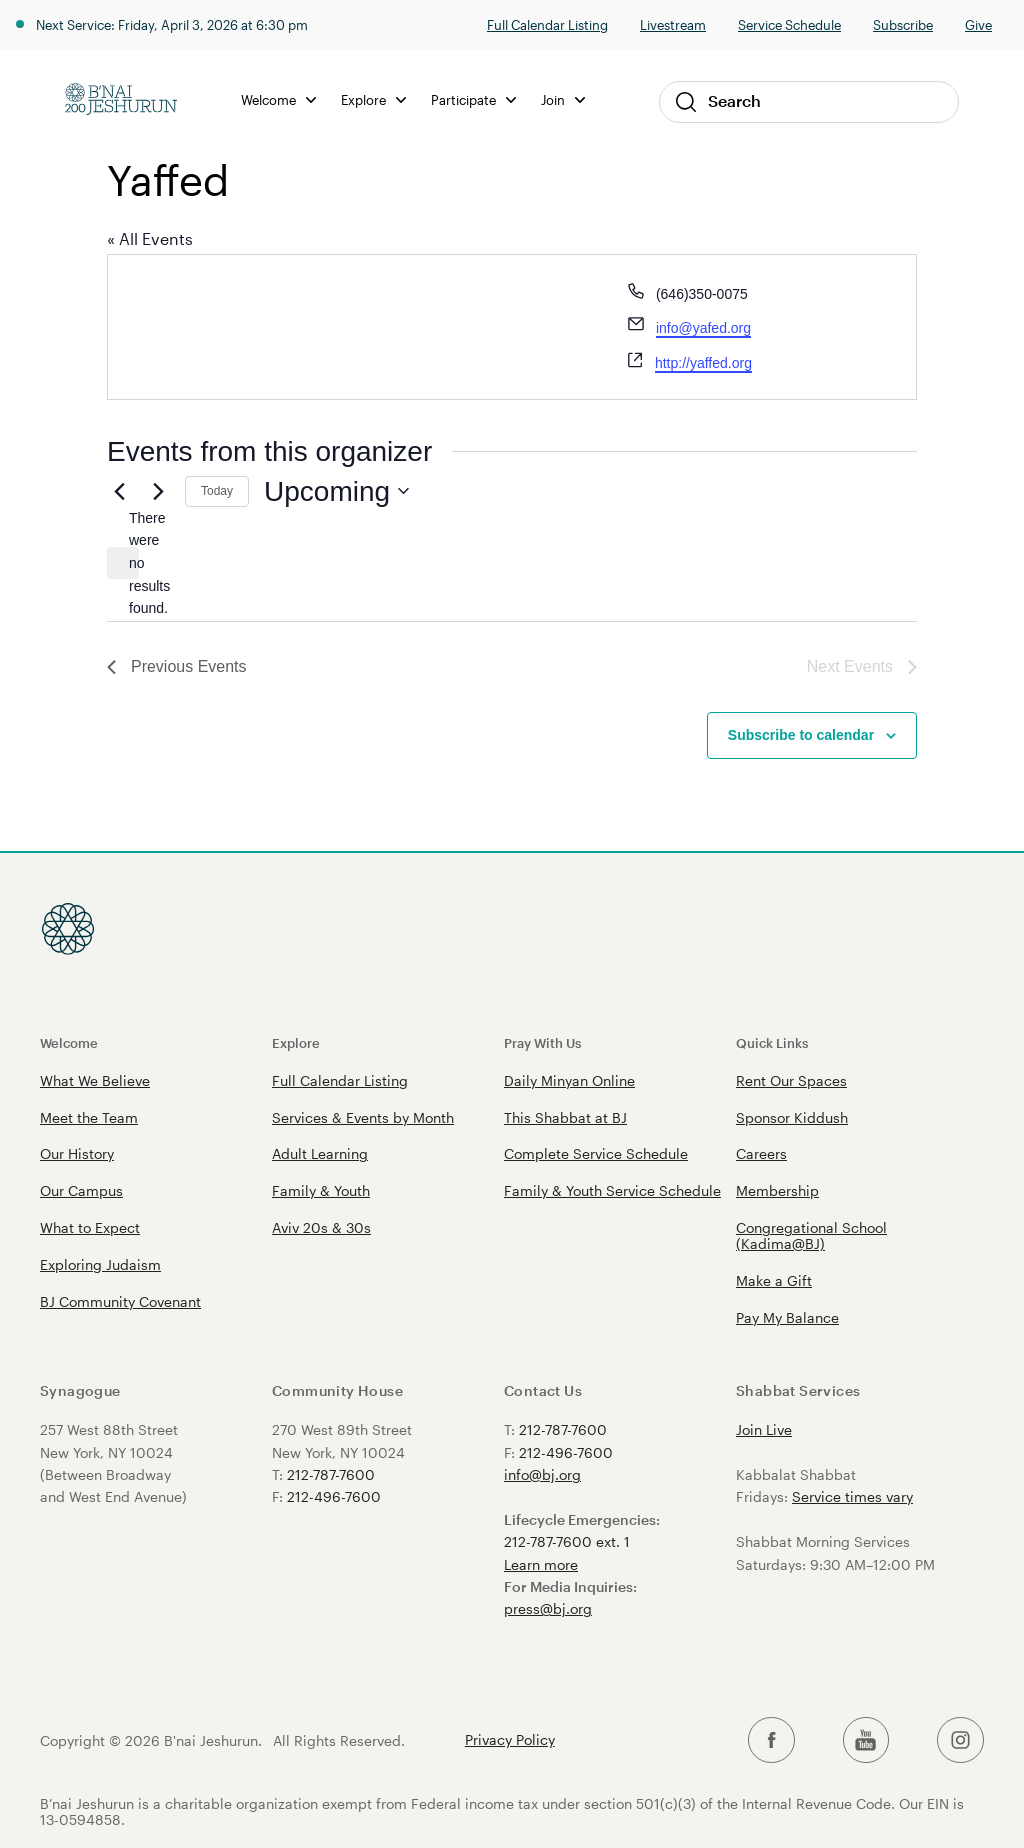 The image size is (1024, 1848). What do you see at coordinates (123, 563) in the screenshot?
I see `[alert]` at bounding box center [123, 563].